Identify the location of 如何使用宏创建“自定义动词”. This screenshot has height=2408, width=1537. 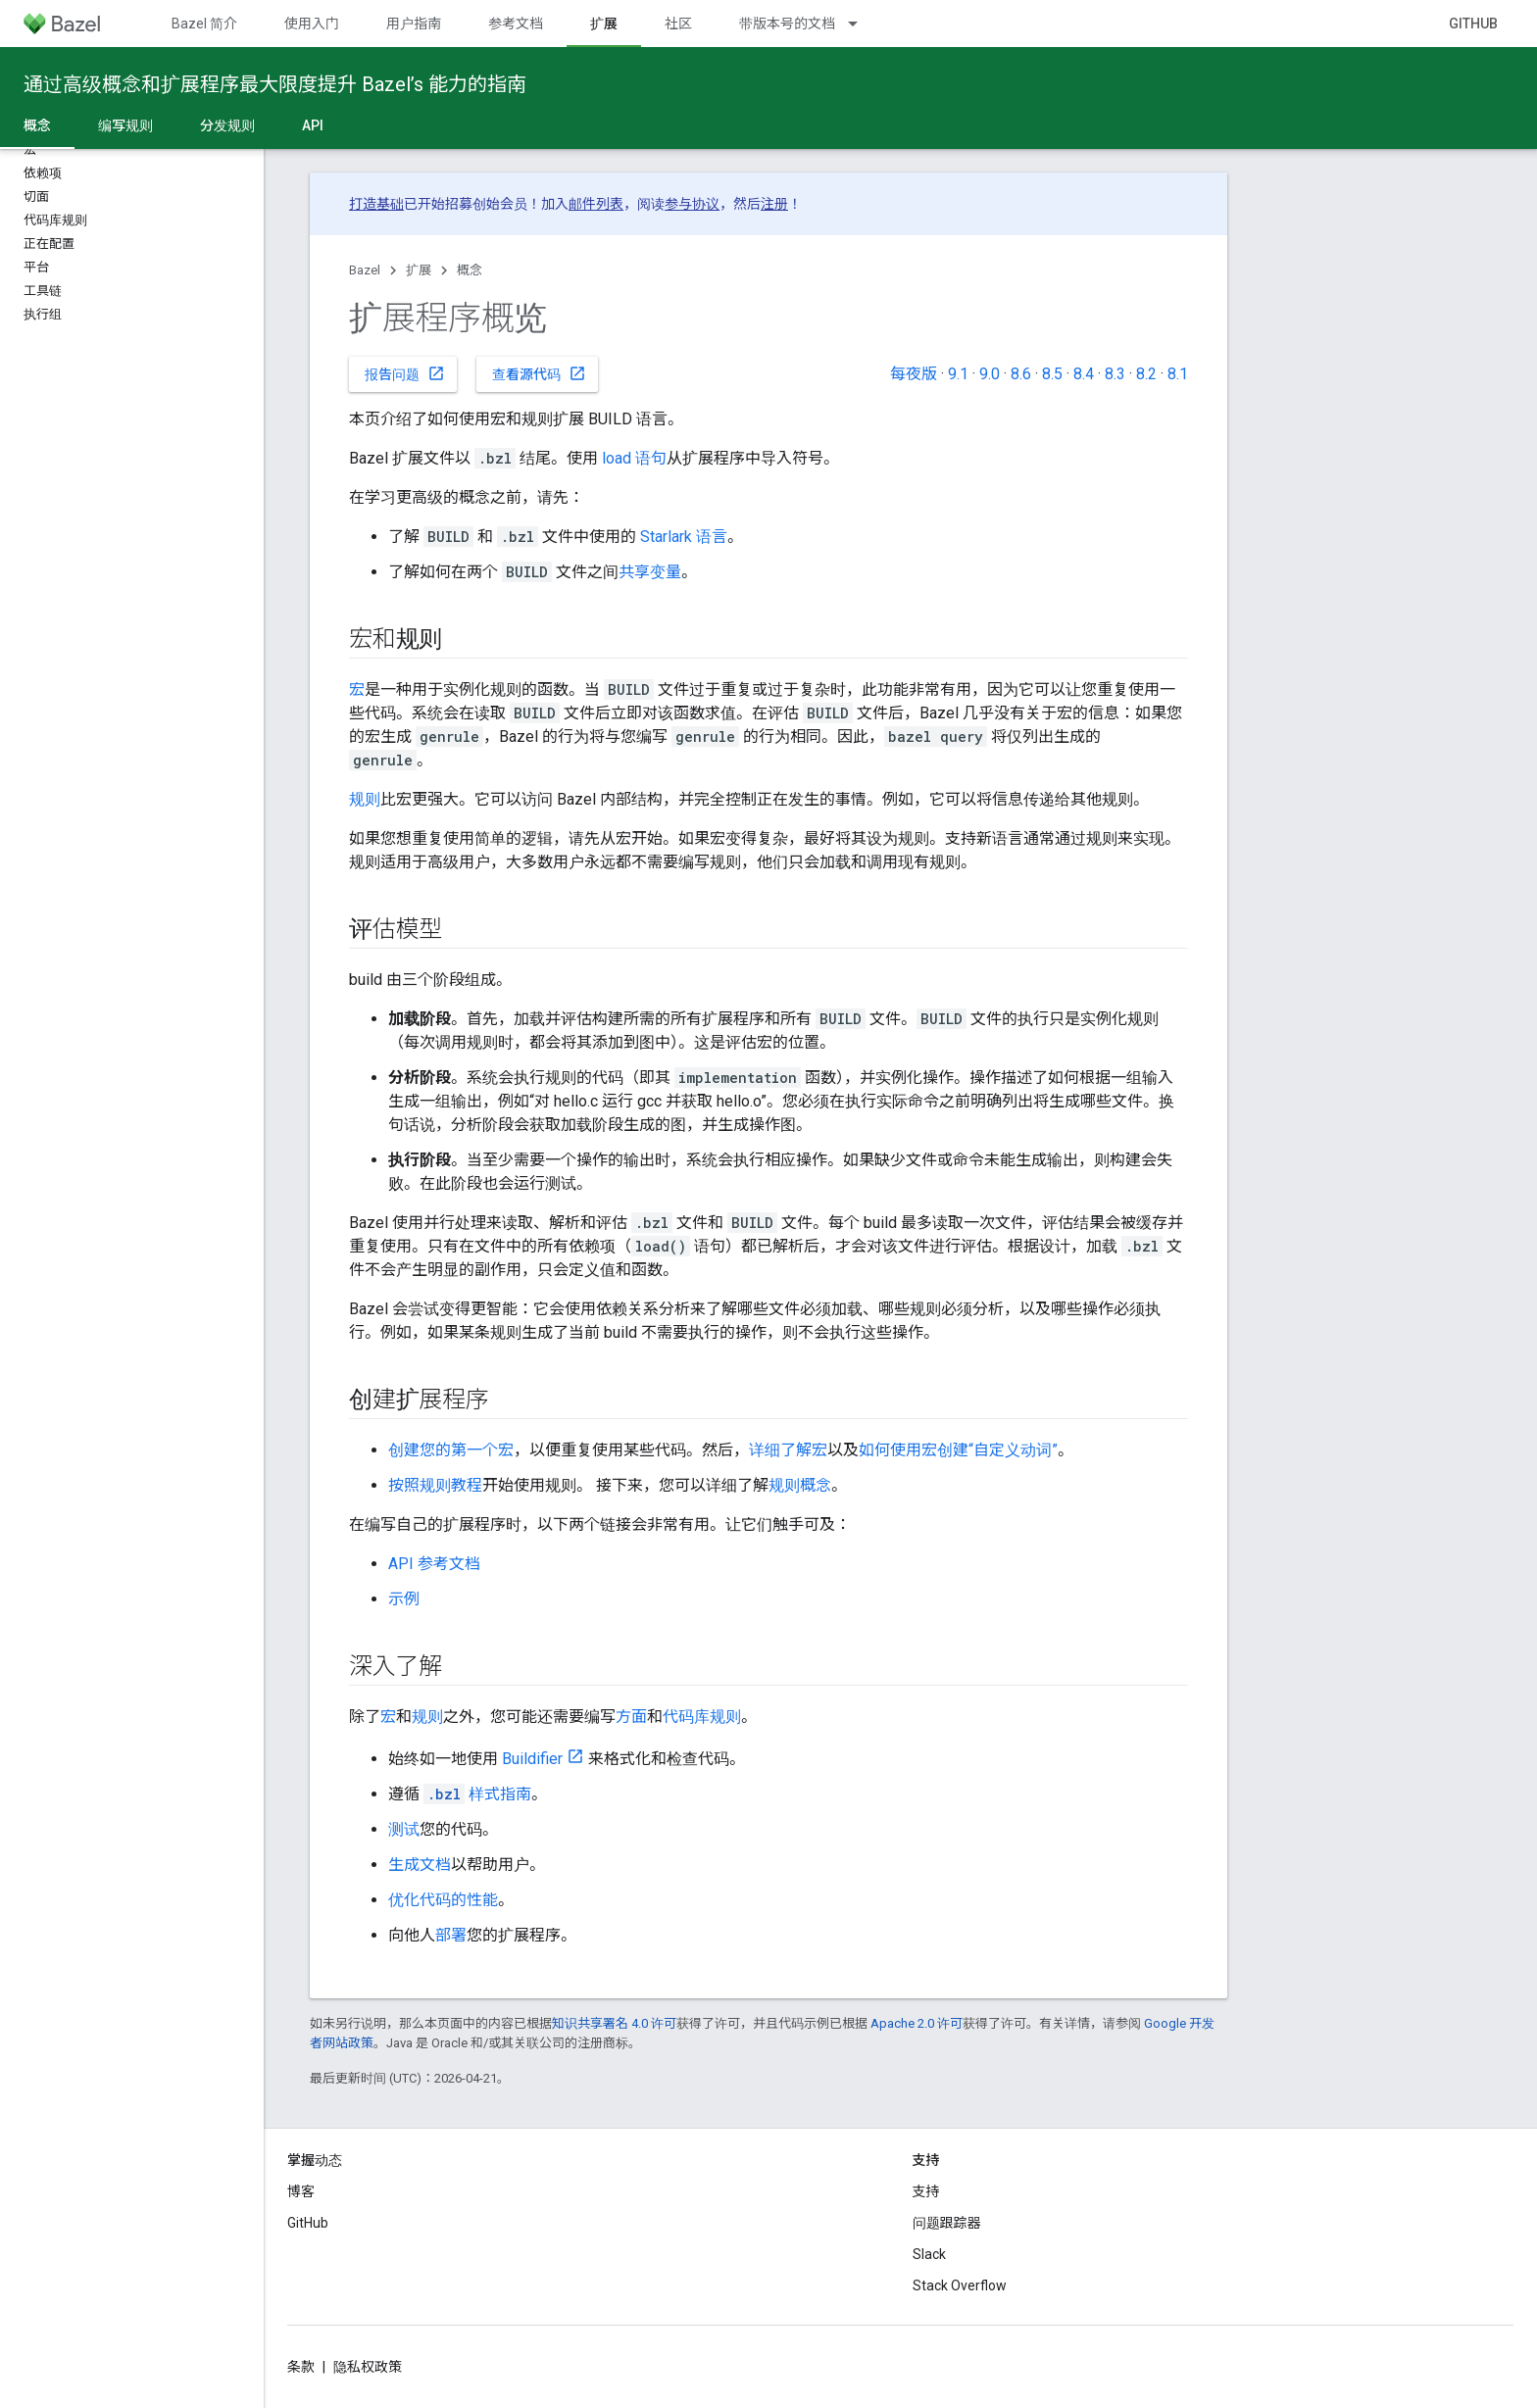
(958, 1450).